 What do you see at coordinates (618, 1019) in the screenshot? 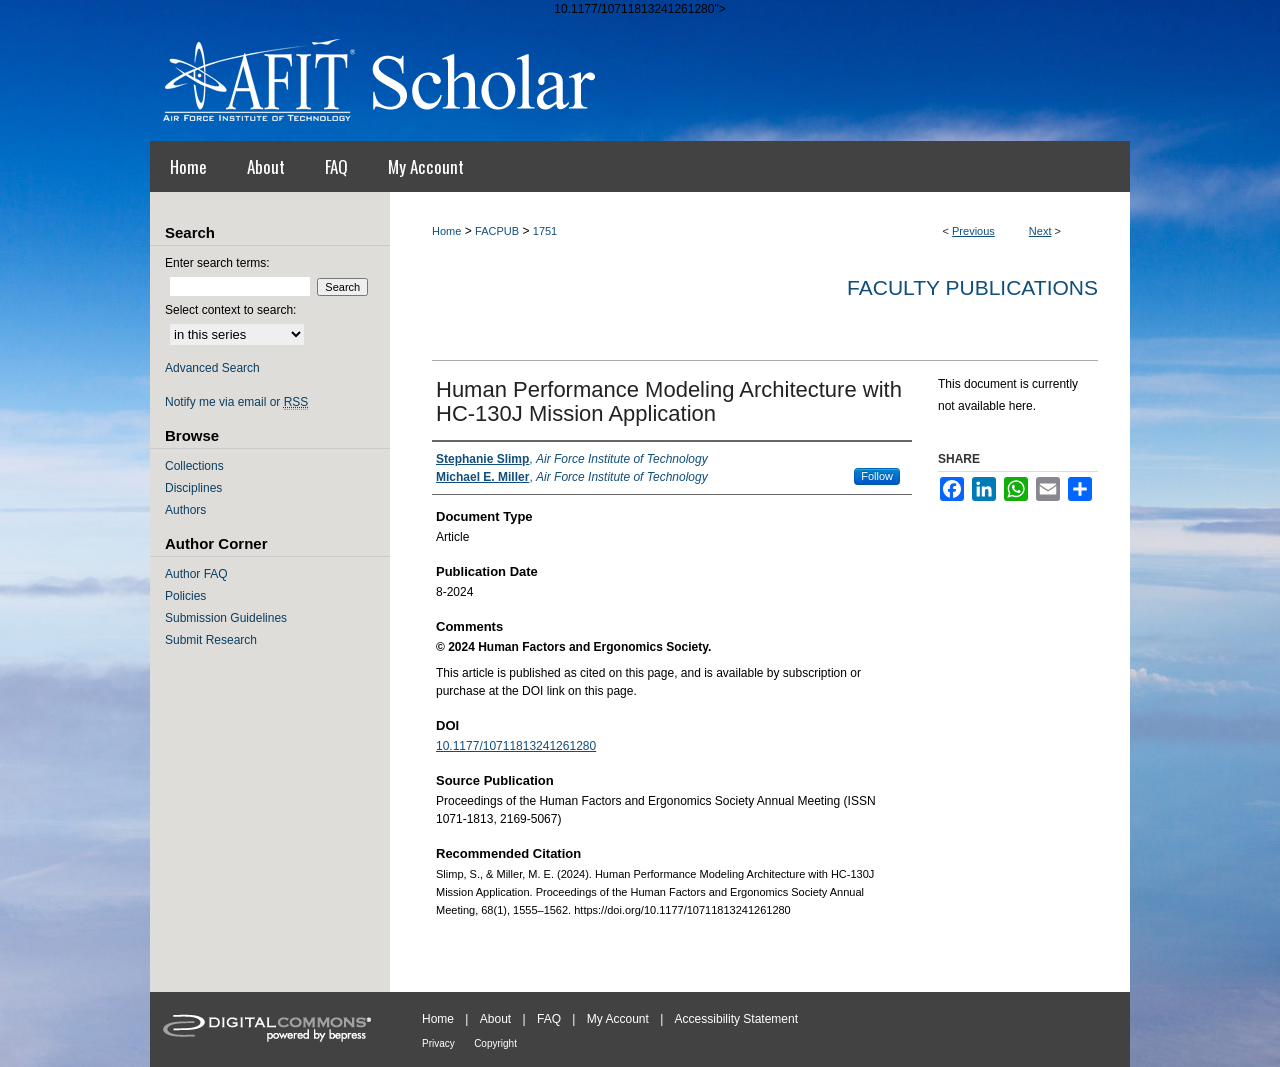
I see `My Account` at bounding box center [618, 1019].